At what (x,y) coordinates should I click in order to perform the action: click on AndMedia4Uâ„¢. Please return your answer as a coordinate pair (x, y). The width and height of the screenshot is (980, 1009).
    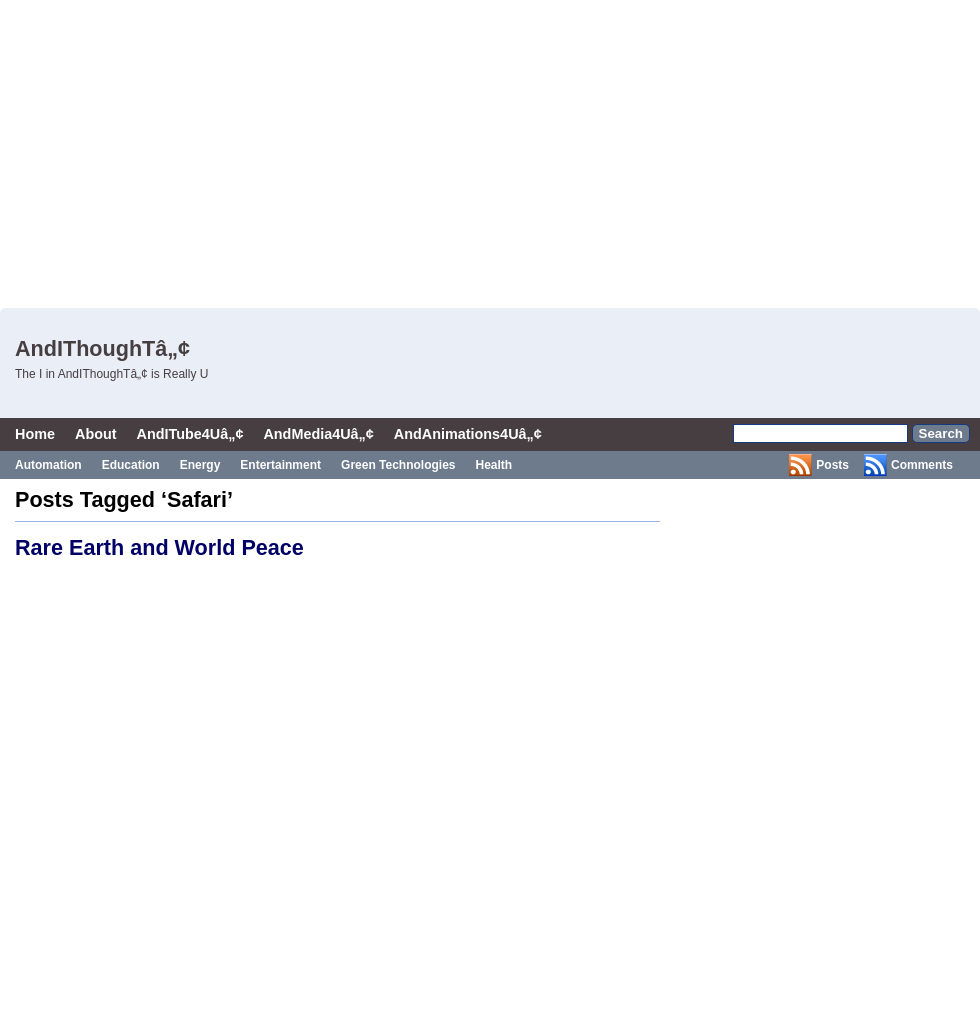
    Looking at the image, I should click on (318, 434).